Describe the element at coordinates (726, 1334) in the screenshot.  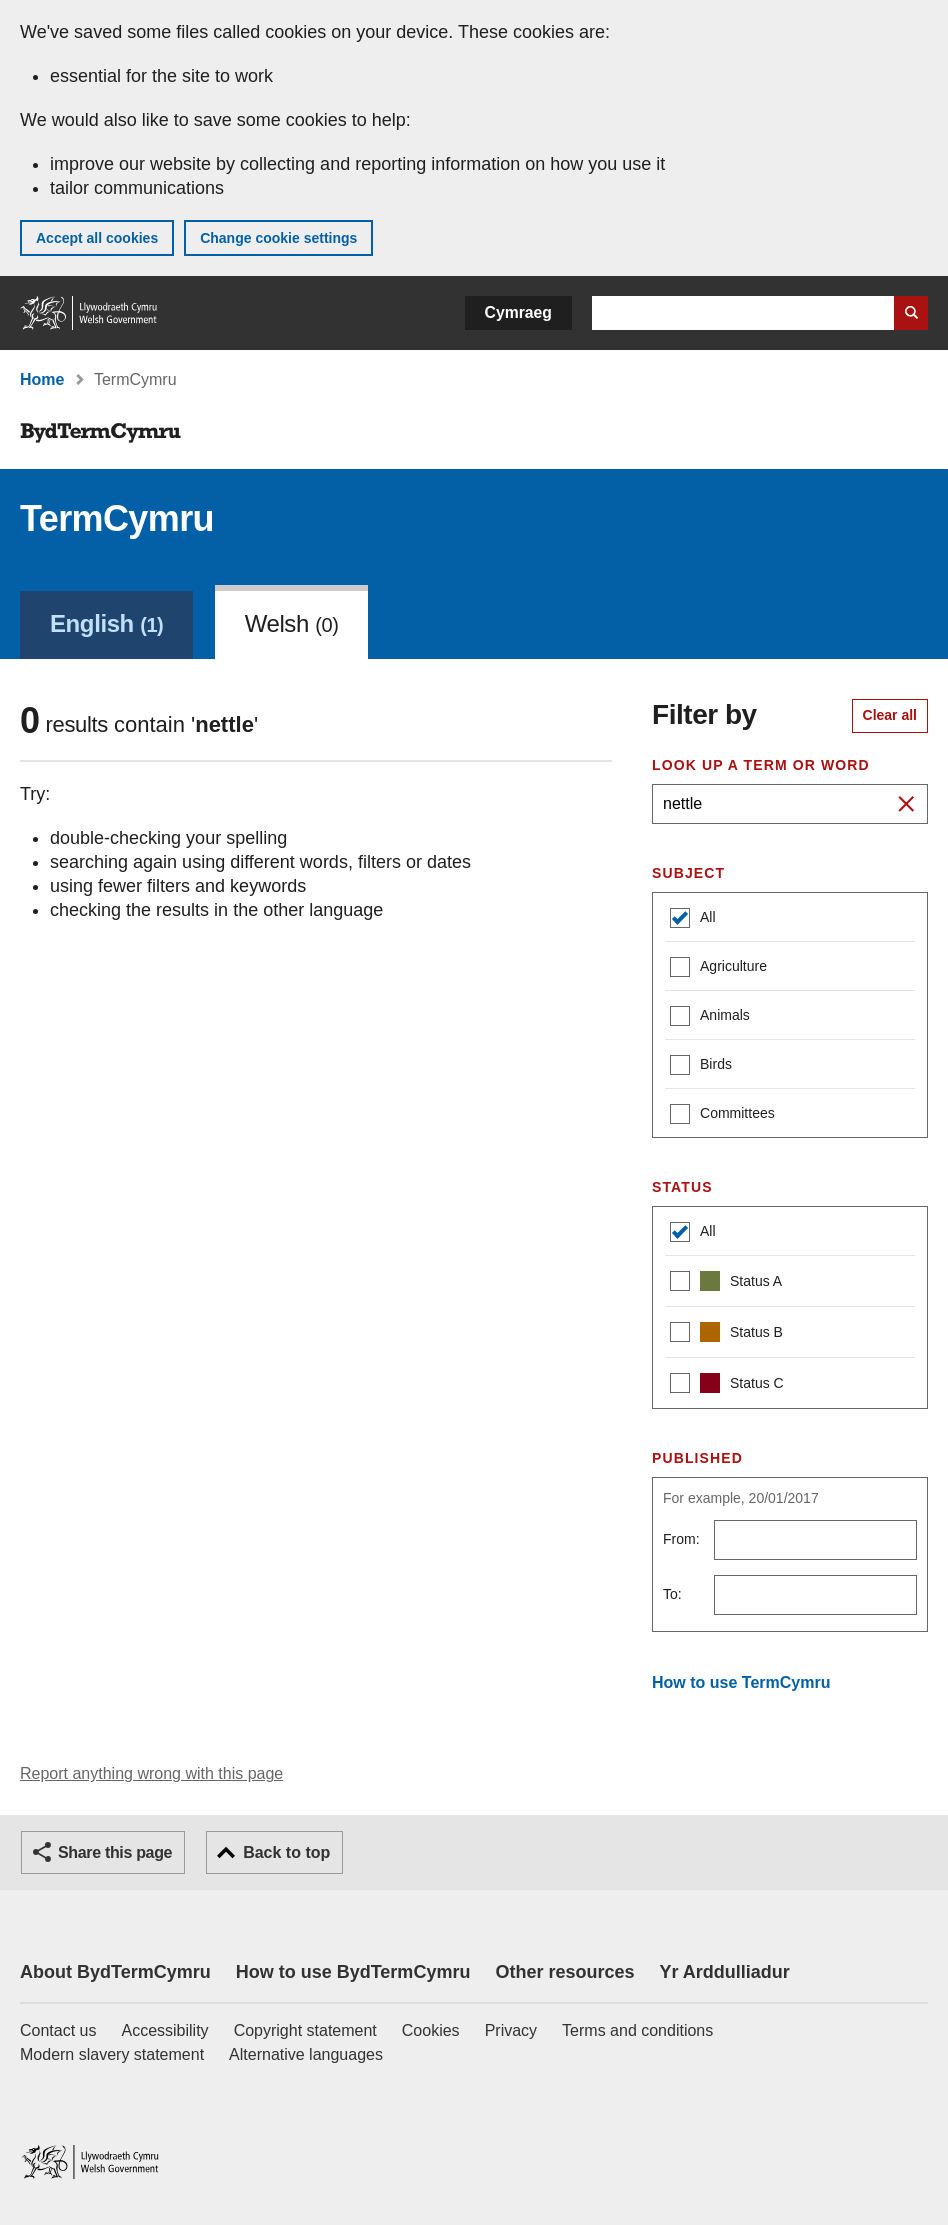
I see `Status B` at that location.